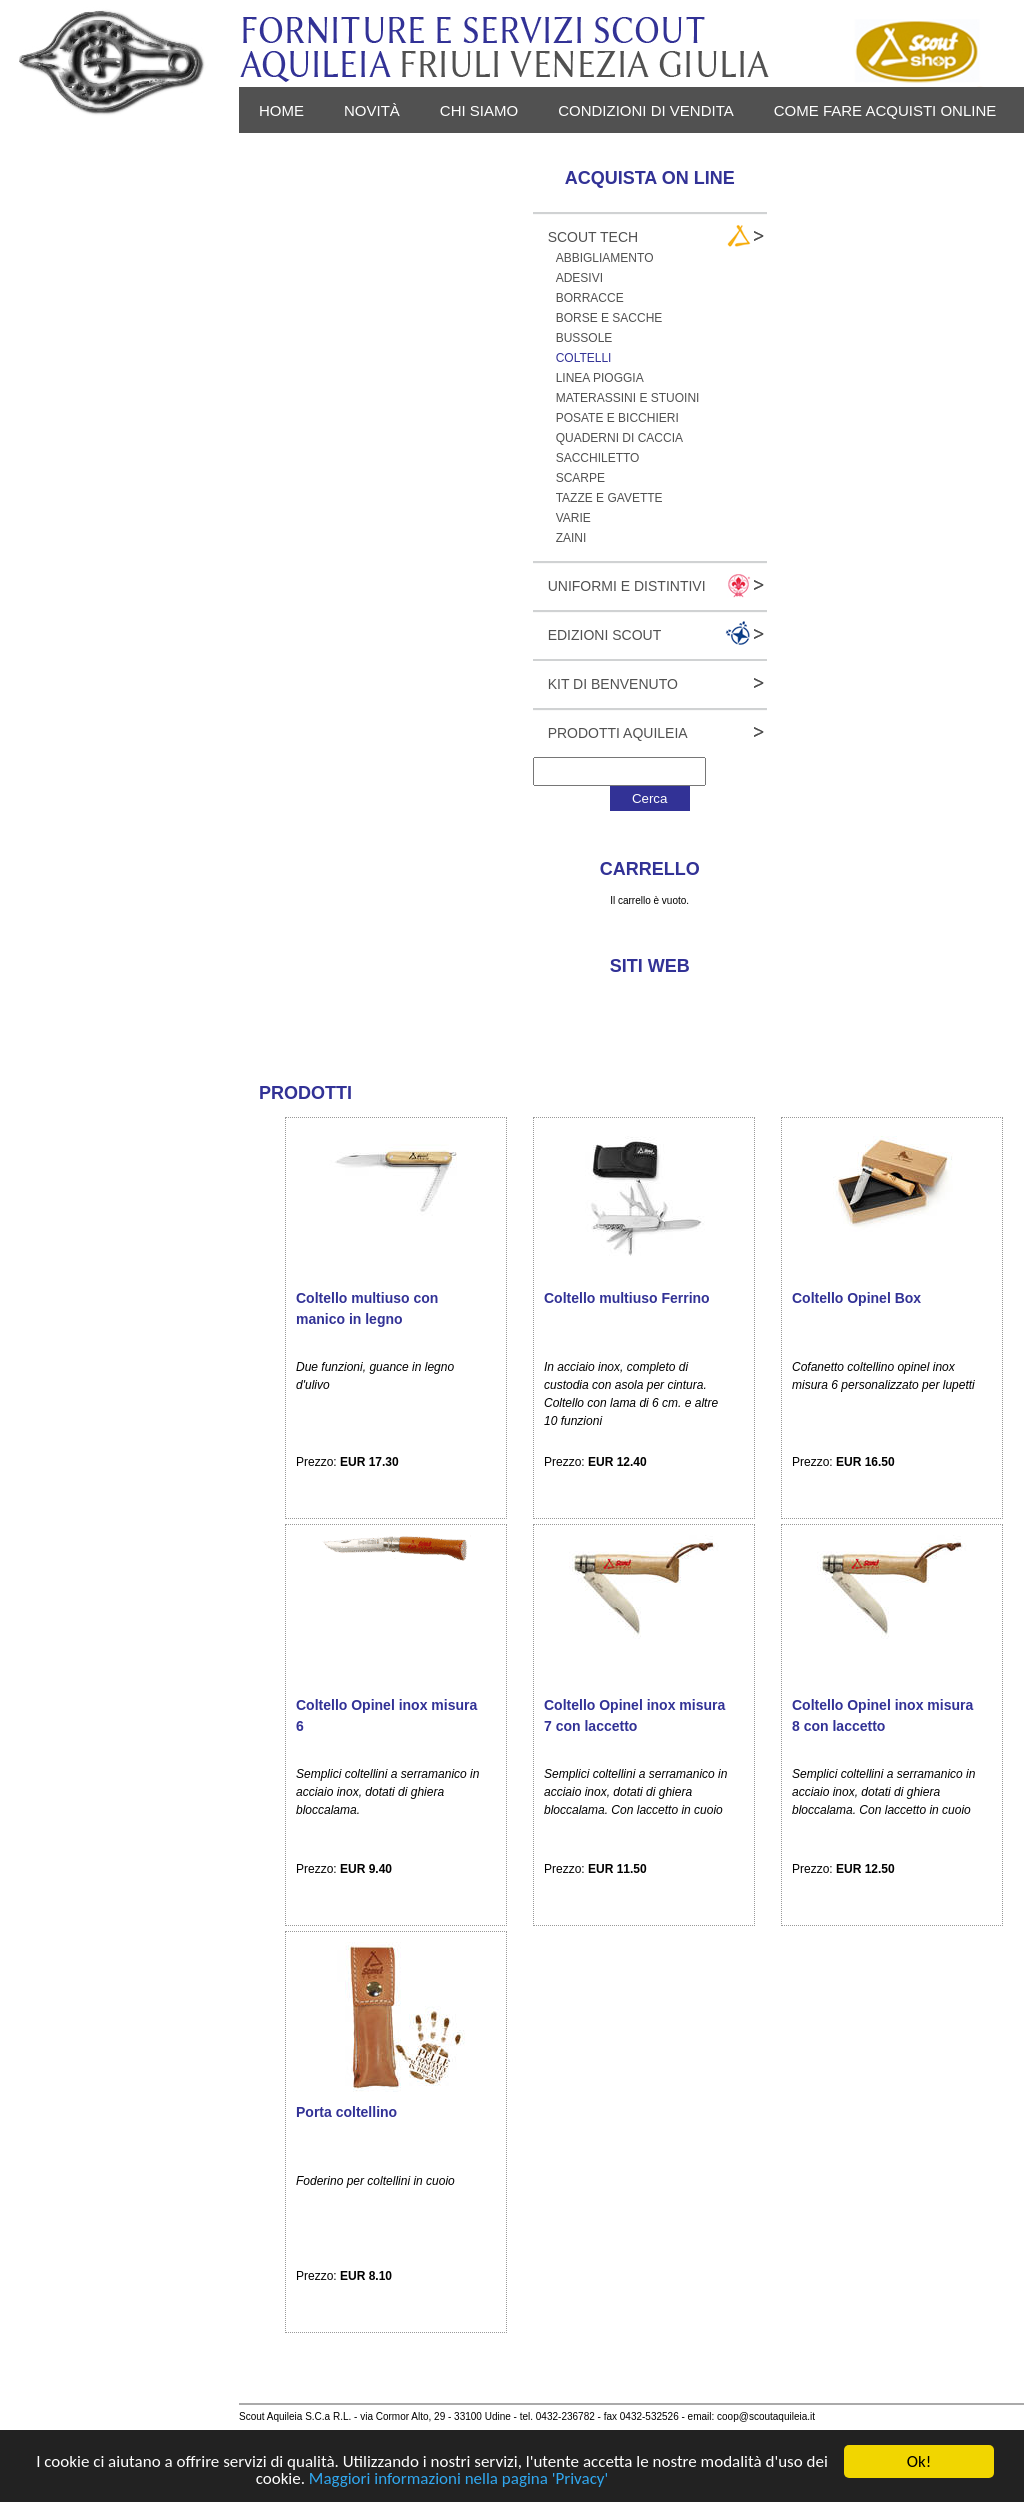 The width and height of the screenshot is (1024, 2502). What do you see at coordinates (291, 156) in the screenshot?
I see `Privacy` at bounding box center [291, 156].